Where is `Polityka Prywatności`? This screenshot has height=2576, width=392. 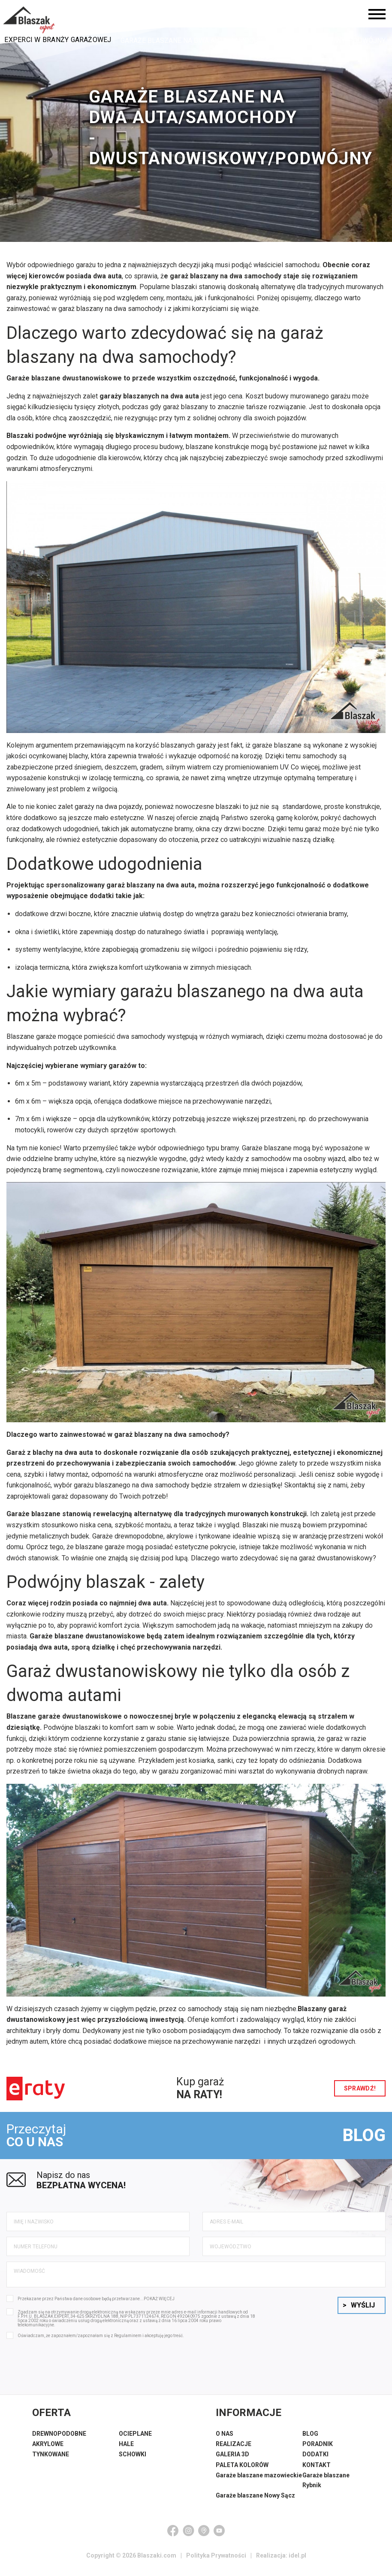 Polityka Prywatności is located at coordinates (216, 2560).